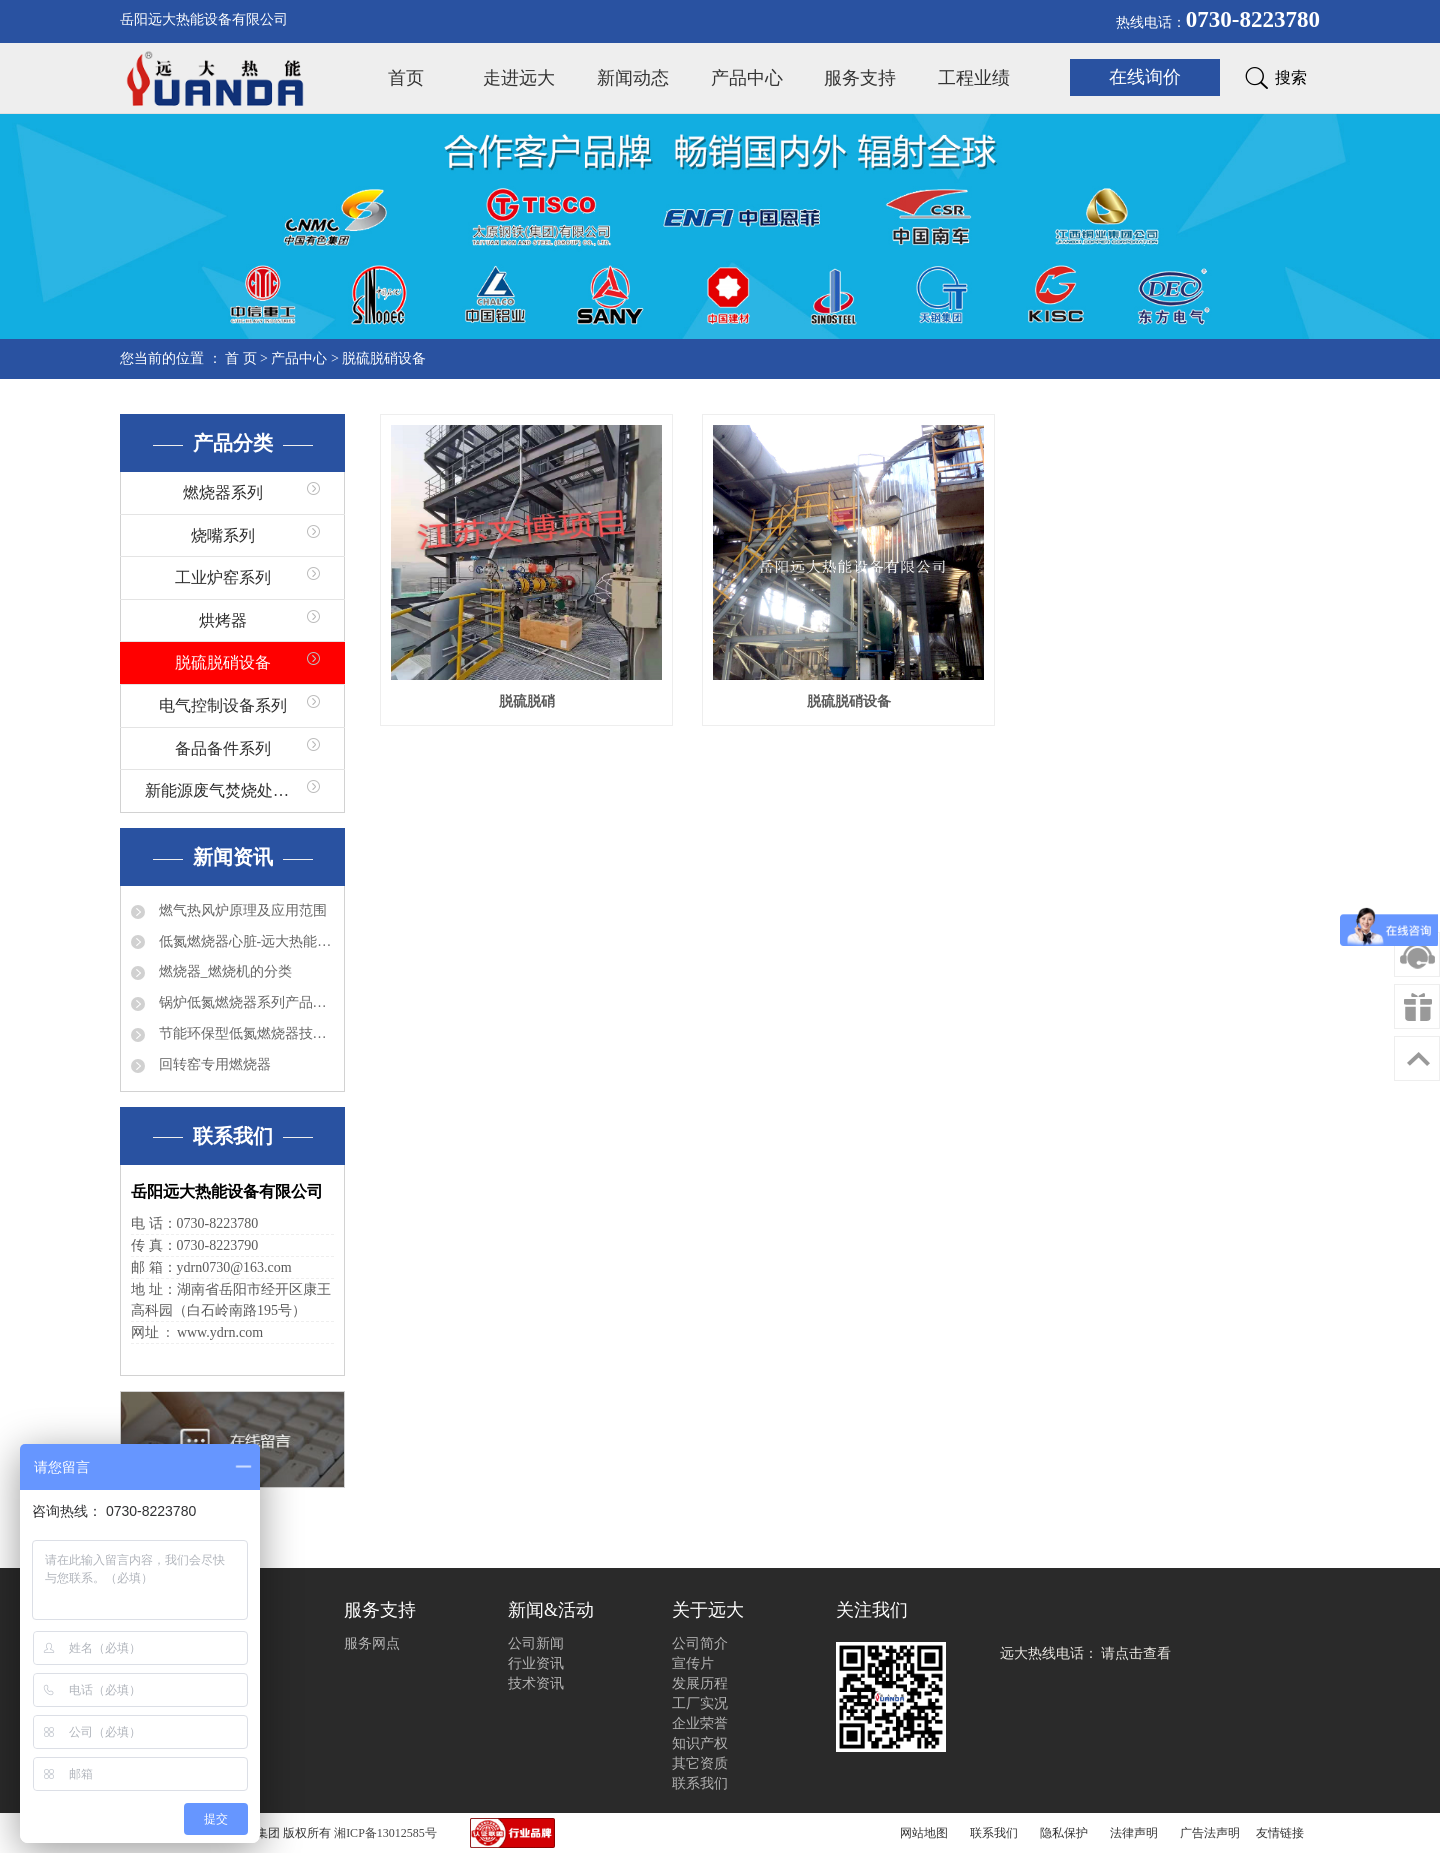  What do you see at coordinates (223, 577) in the screenshot?
I see `工业炉窑系列` at bounding box center [223, 577].